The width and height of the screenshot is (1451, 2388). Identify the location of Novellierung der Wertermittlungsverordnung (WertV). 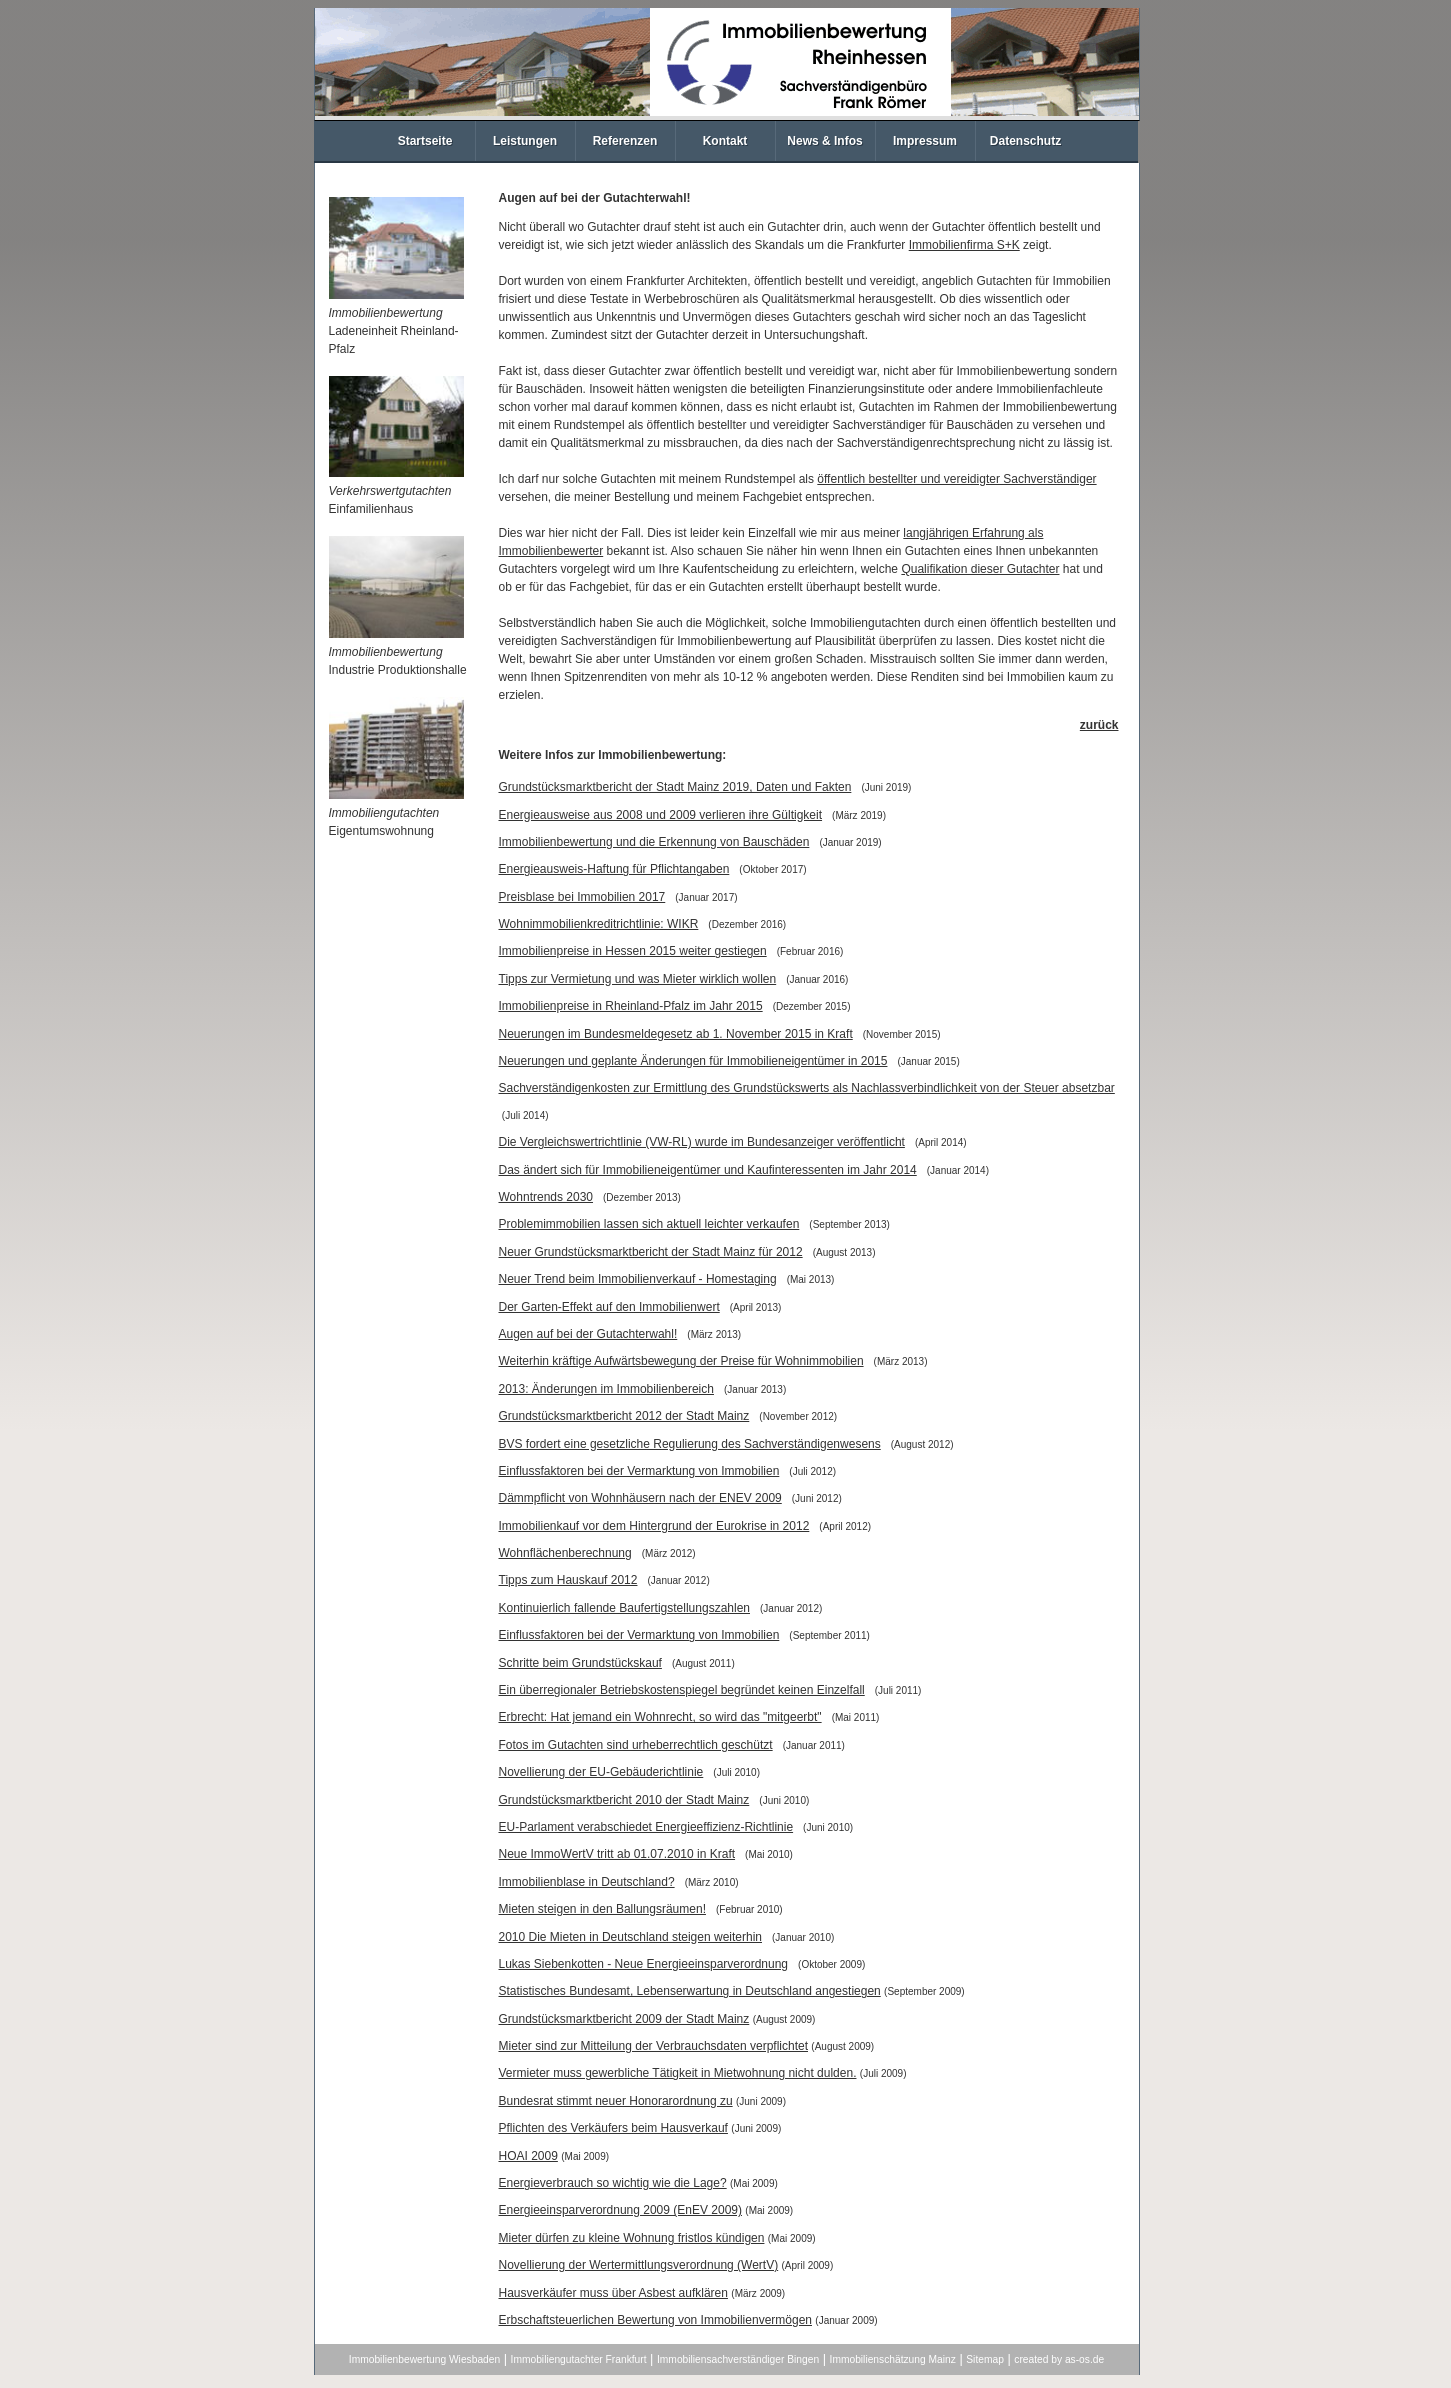
(639, 2265).